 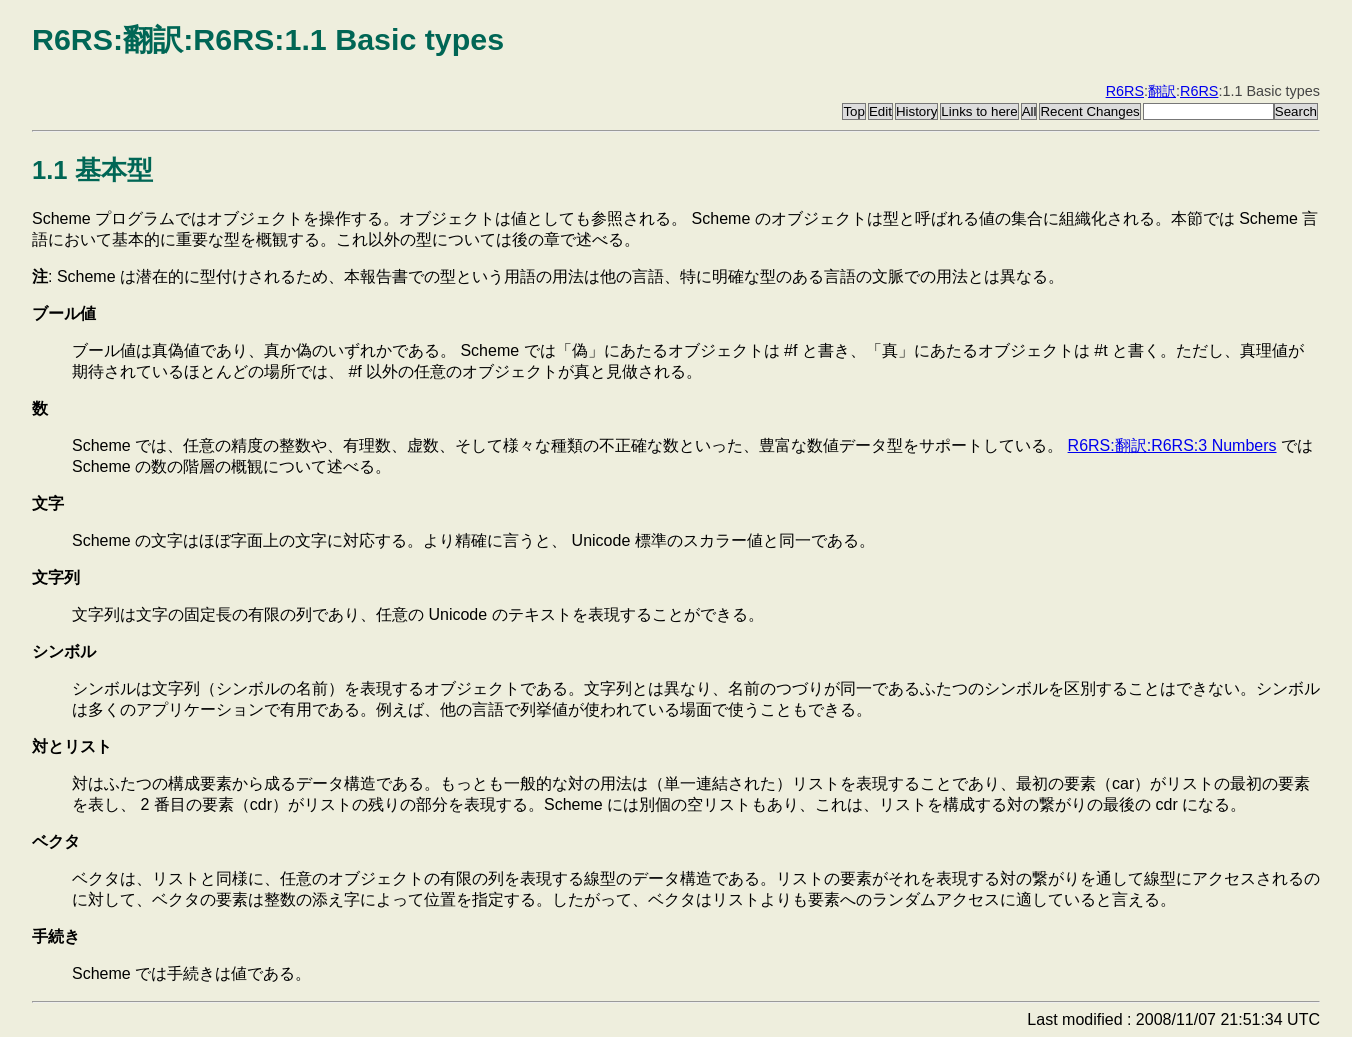 I want to click on 翻訳, so click(x=1162, y=91).